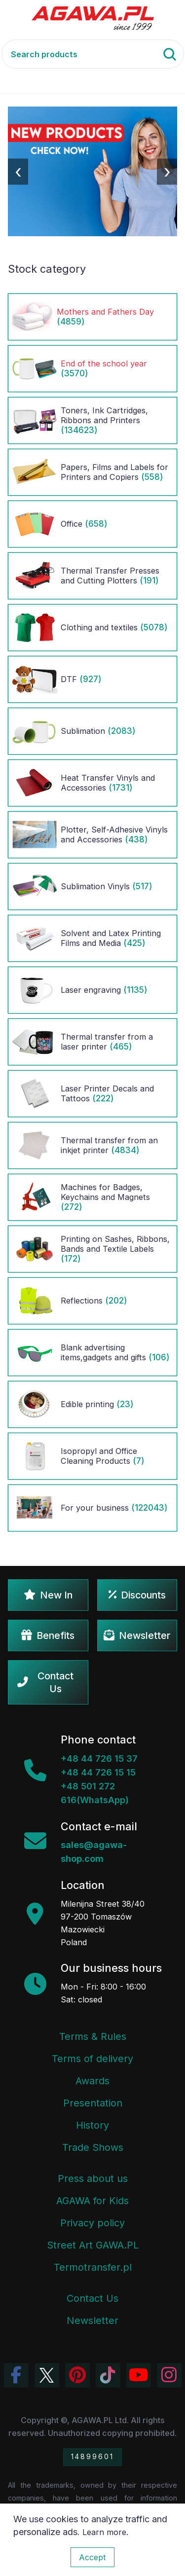 This screenshot has width=185, height=2576. I want to click on Privacy policy [Terms and Conditions - Privacy Policy], so click(92, 2223).